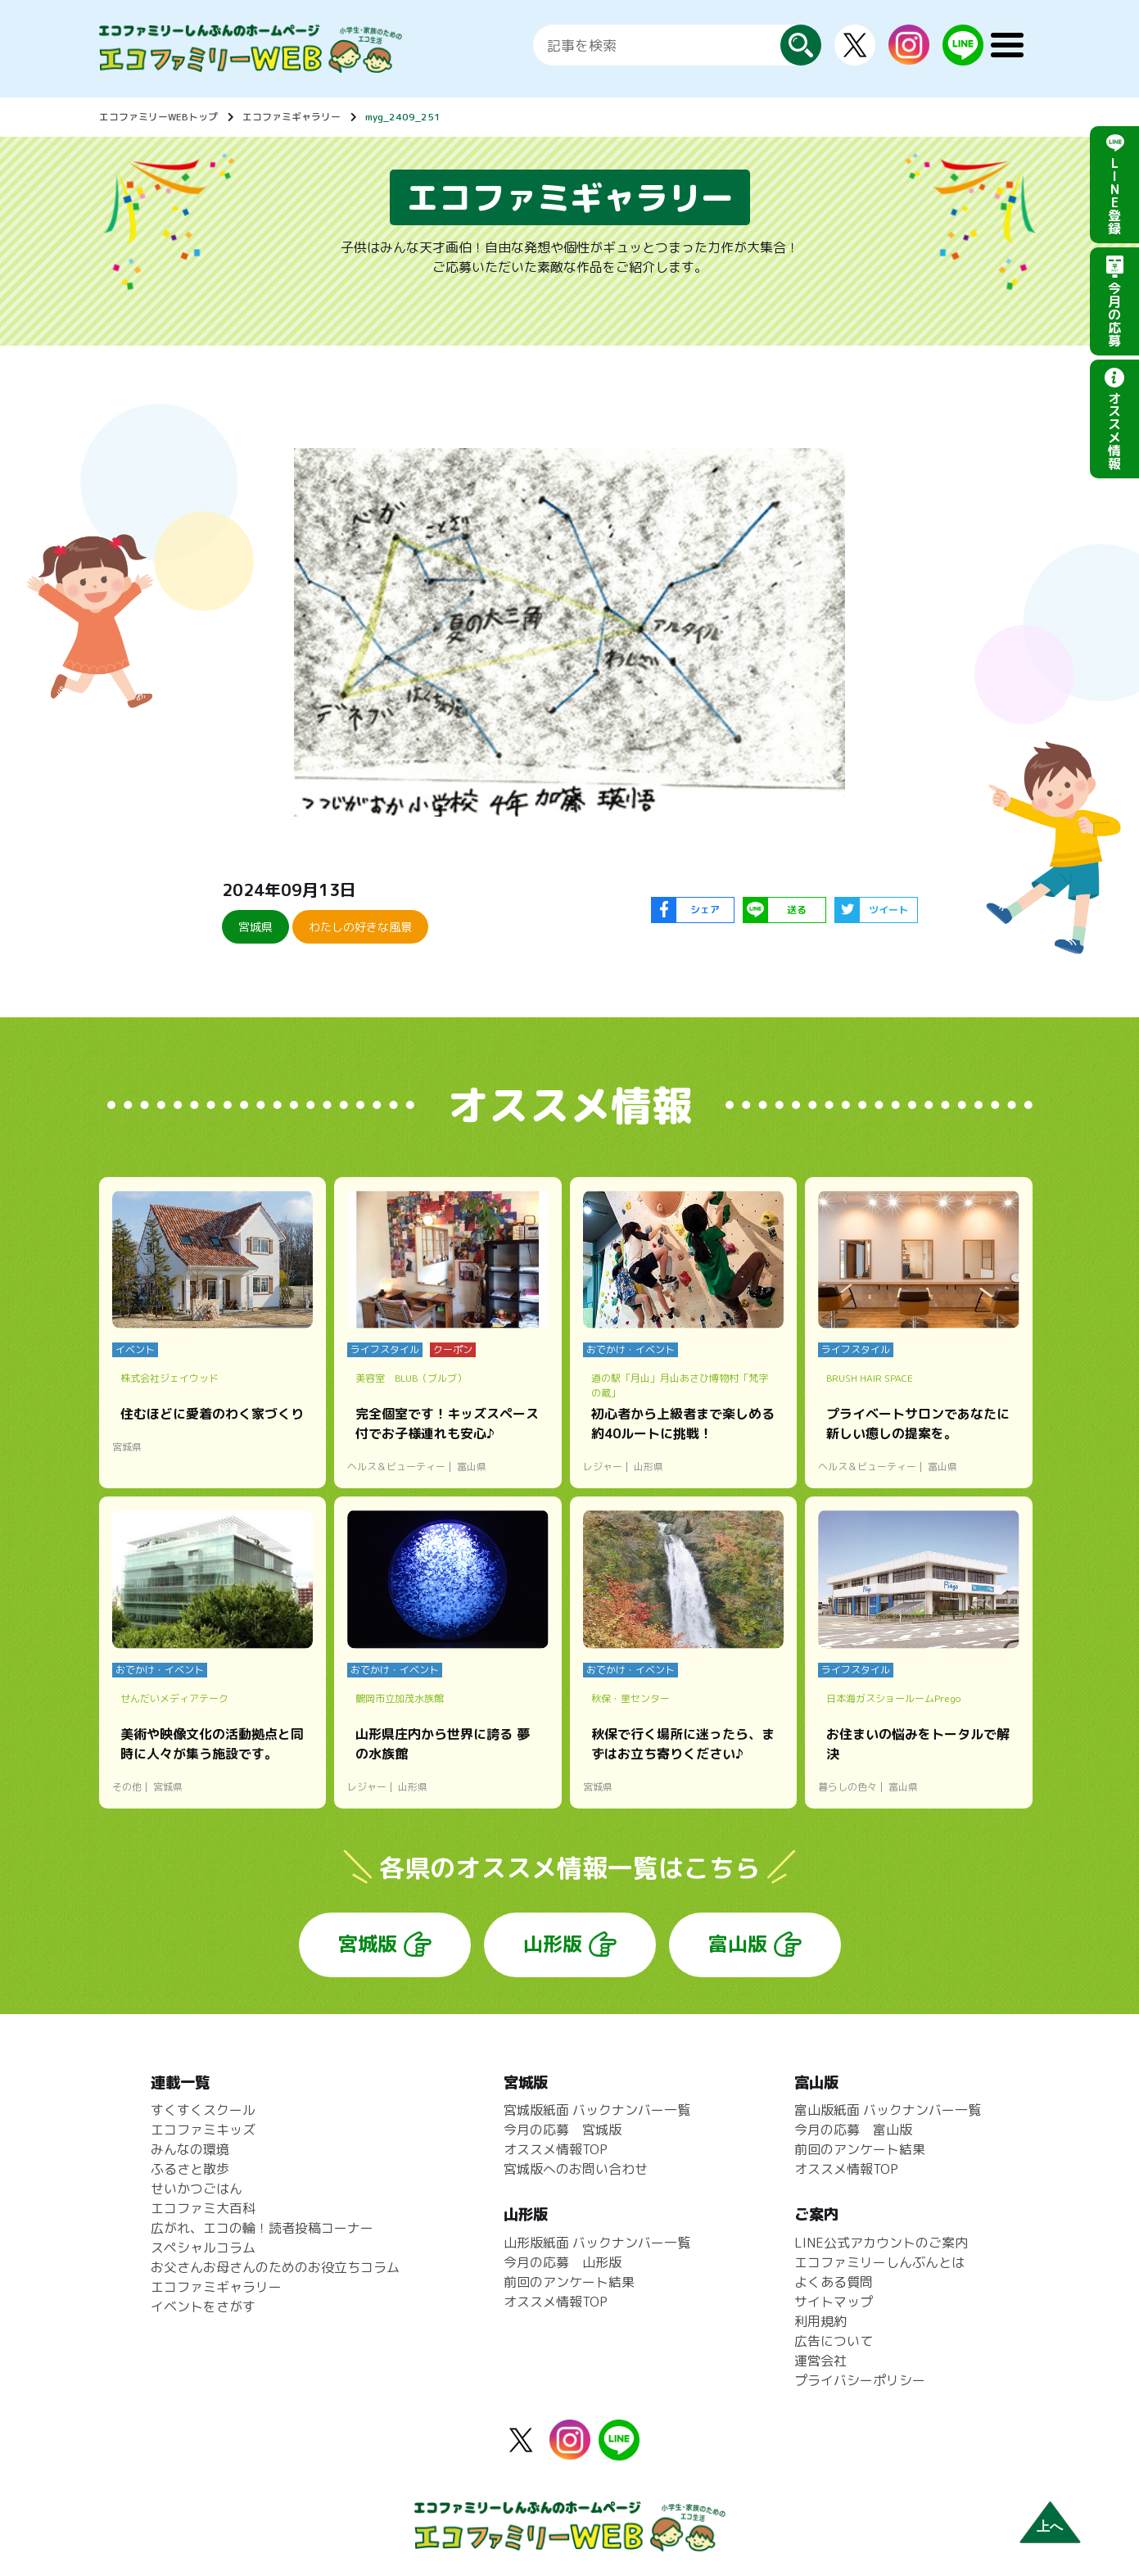  What do you see at coordinates (203, 2130) in the screenshot?
I see `エコファミキッズ` at bounding box center [203, 2130].